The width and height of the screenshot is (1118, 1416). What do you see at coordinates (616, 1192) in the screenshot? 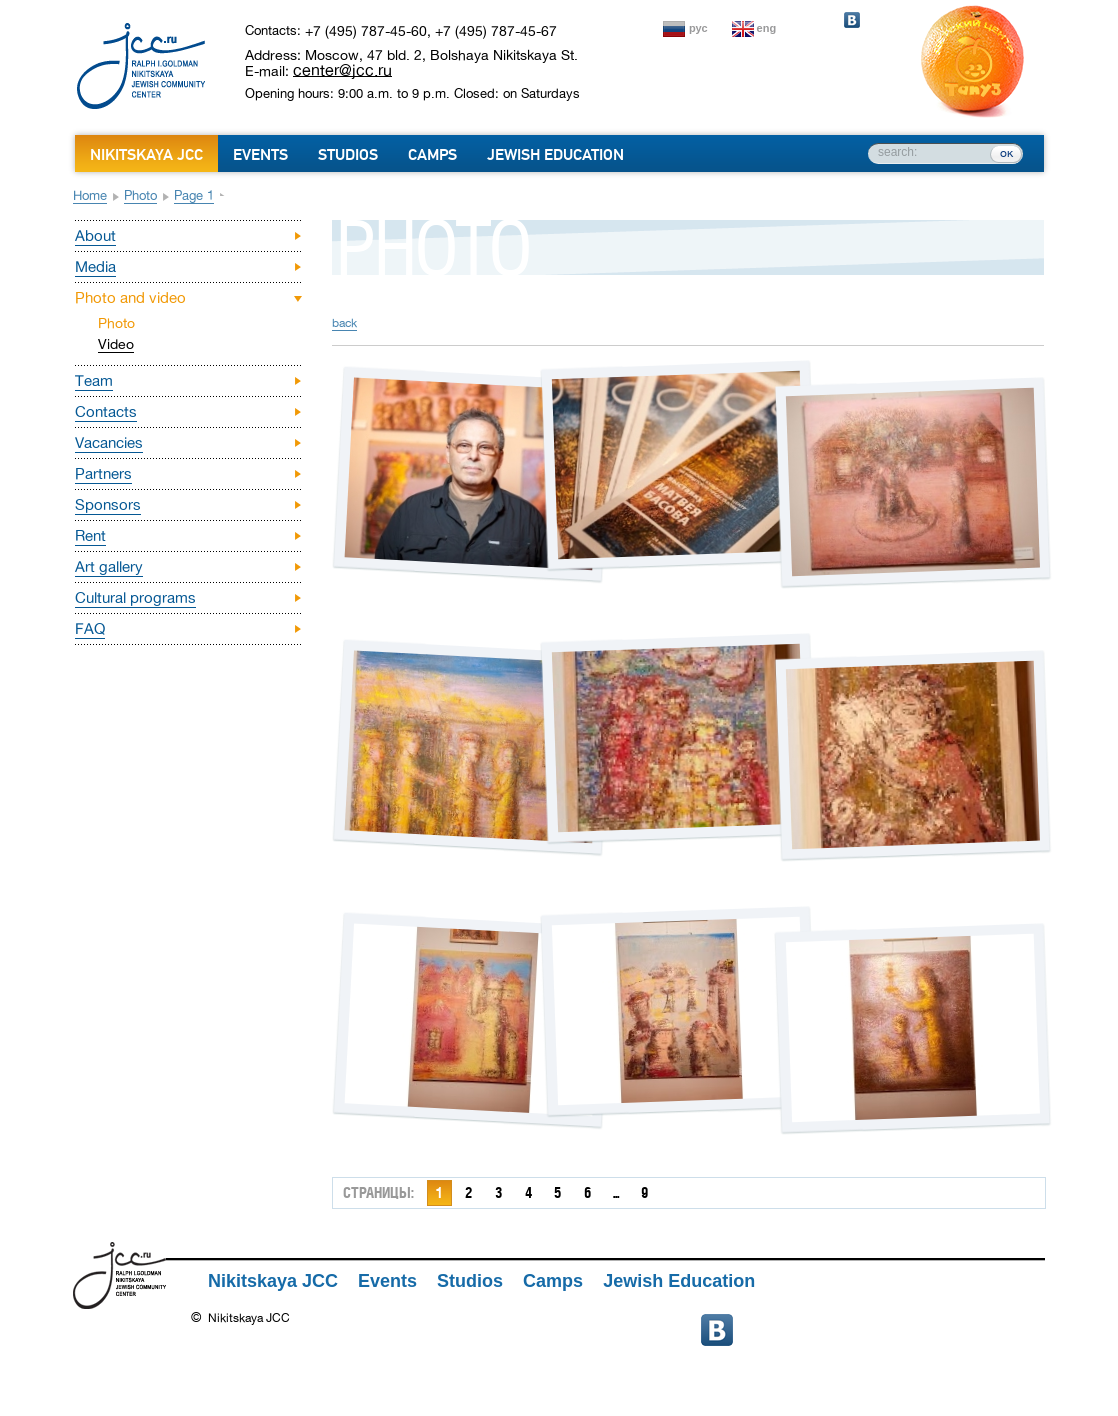
I see `...` at bounding box center [616, 1192].